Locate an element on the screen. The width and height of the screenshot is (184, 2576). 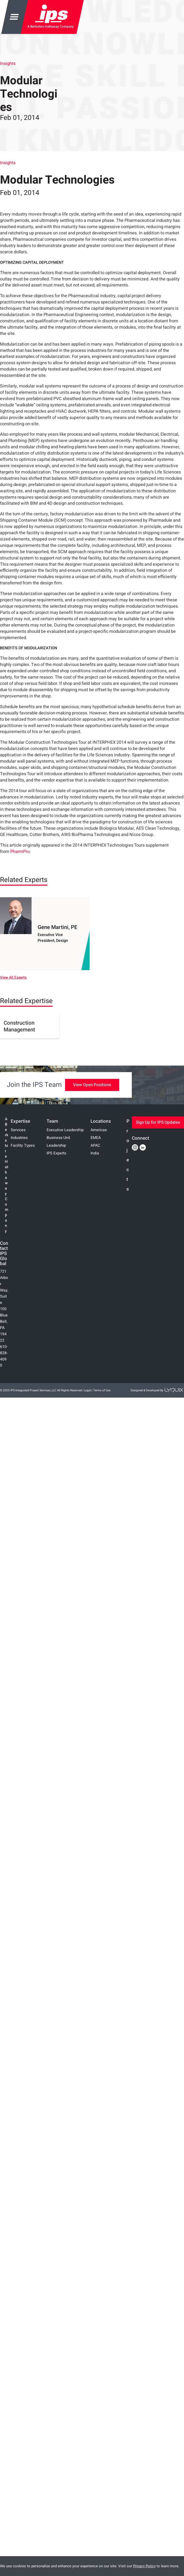
Terms of Use is located at coordinates (101, 1390).